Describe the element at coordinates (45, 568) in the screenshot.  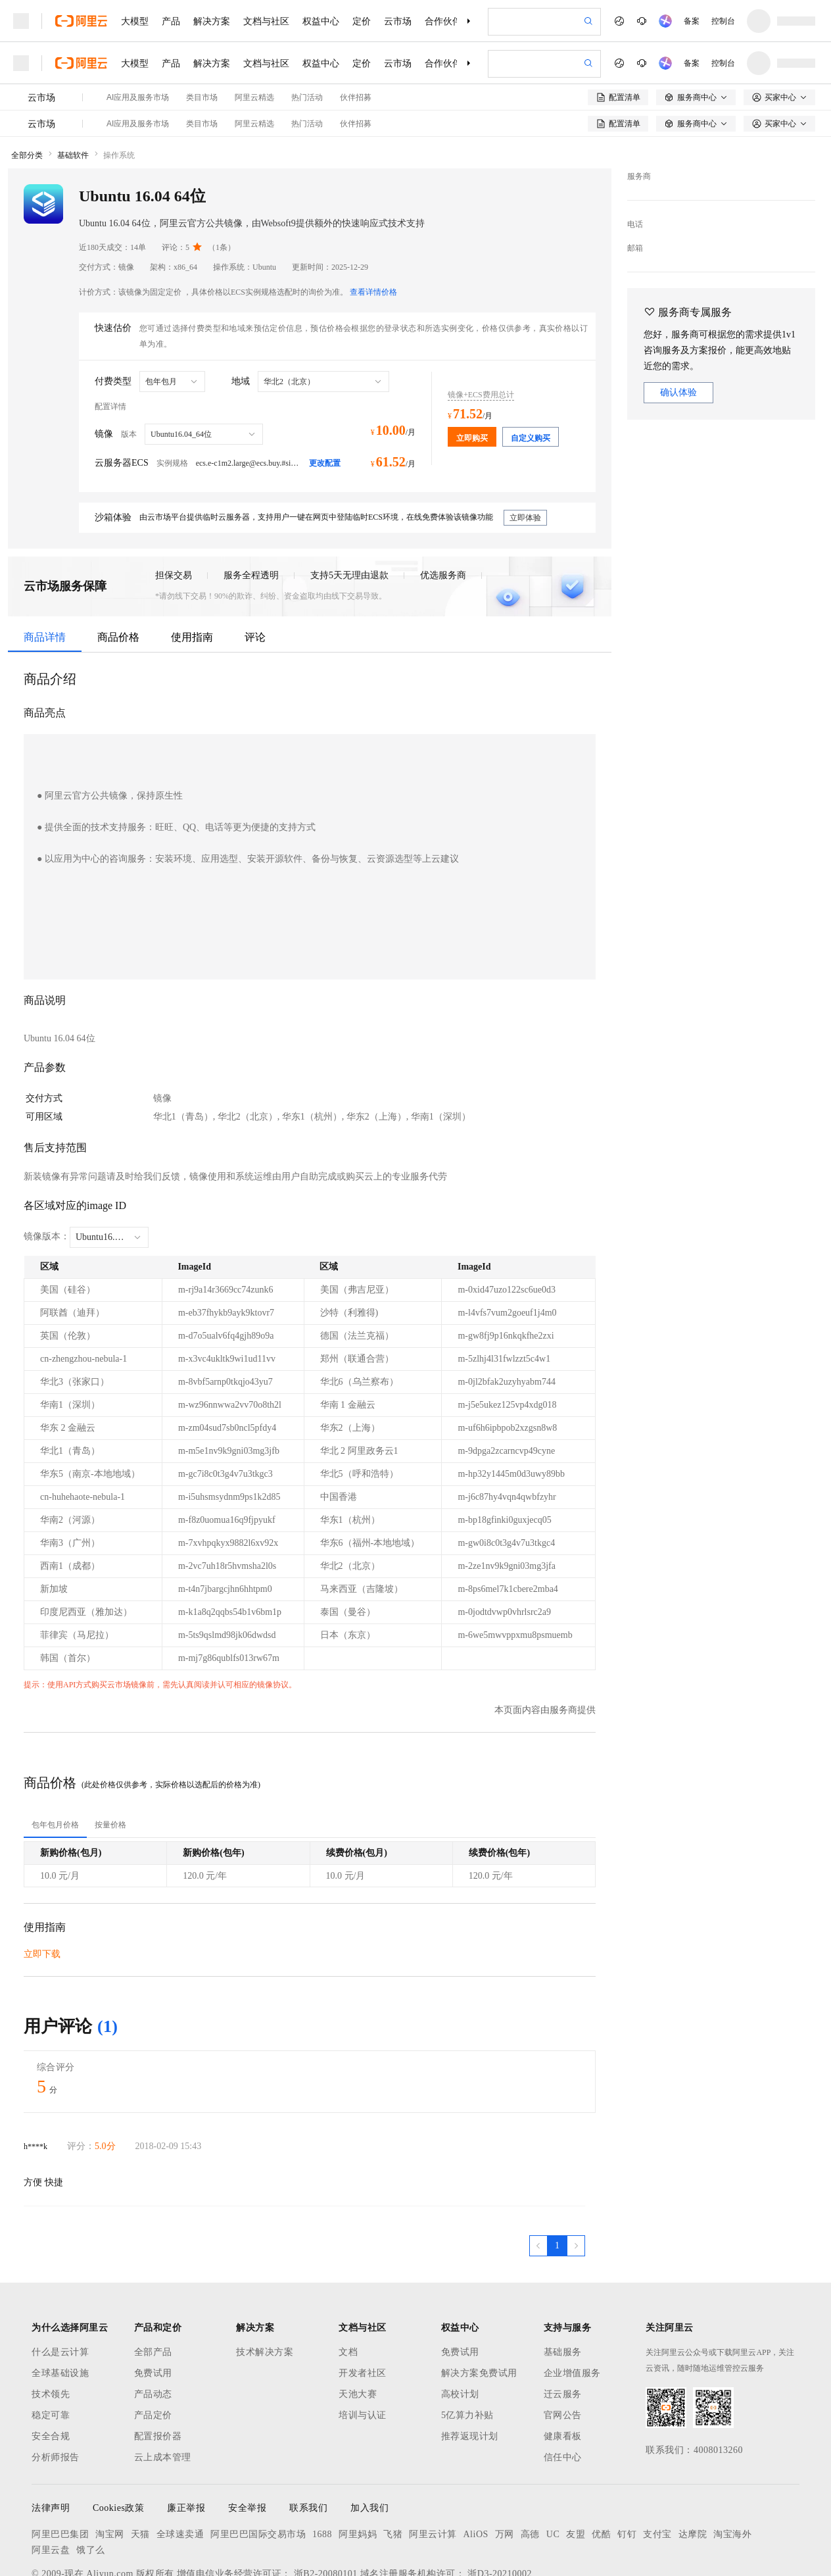
I see `商品详情` at that location.